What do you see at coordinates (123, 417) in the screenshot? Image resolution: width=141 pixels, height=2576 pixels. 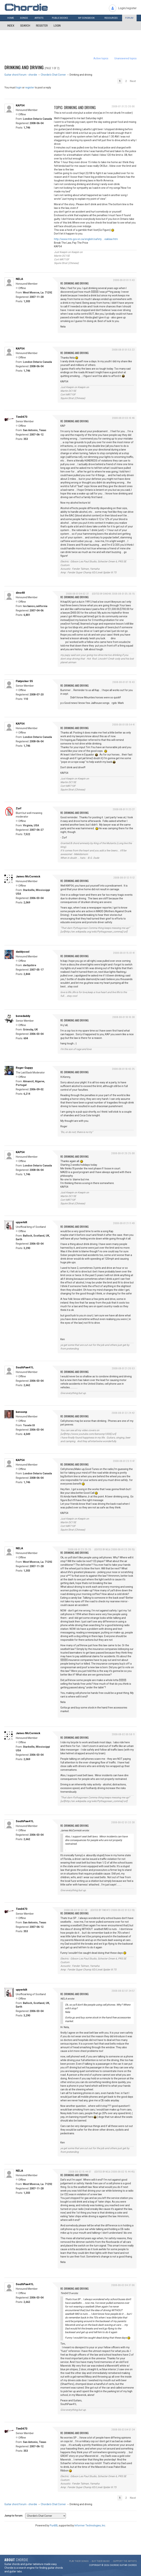 I see `2008-08-01 03:10:46` at bounding box center [123, 417].